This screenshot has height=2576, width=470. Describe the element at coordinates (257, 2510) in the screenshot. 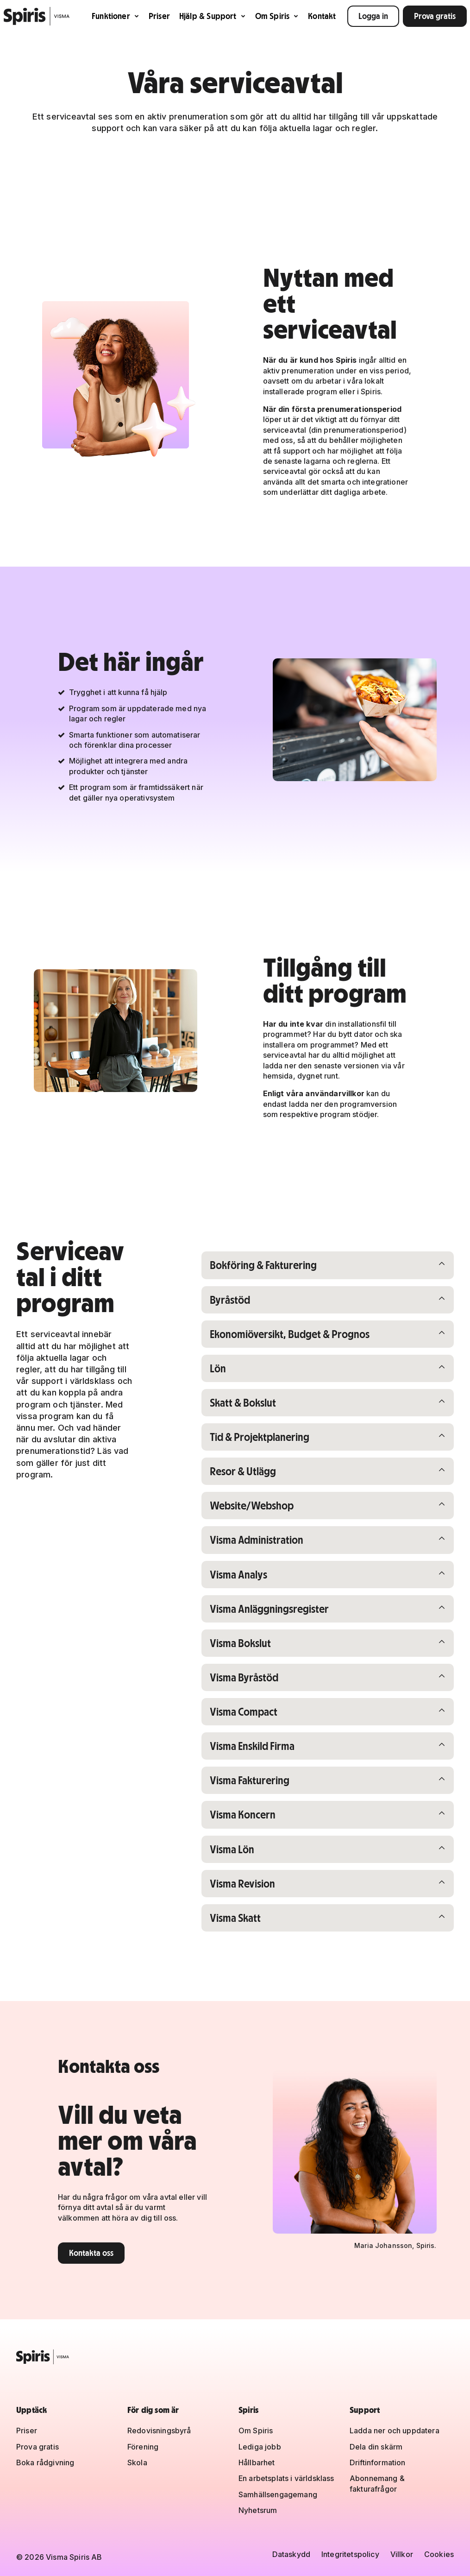

I see `Nyhetsrum` at that location.